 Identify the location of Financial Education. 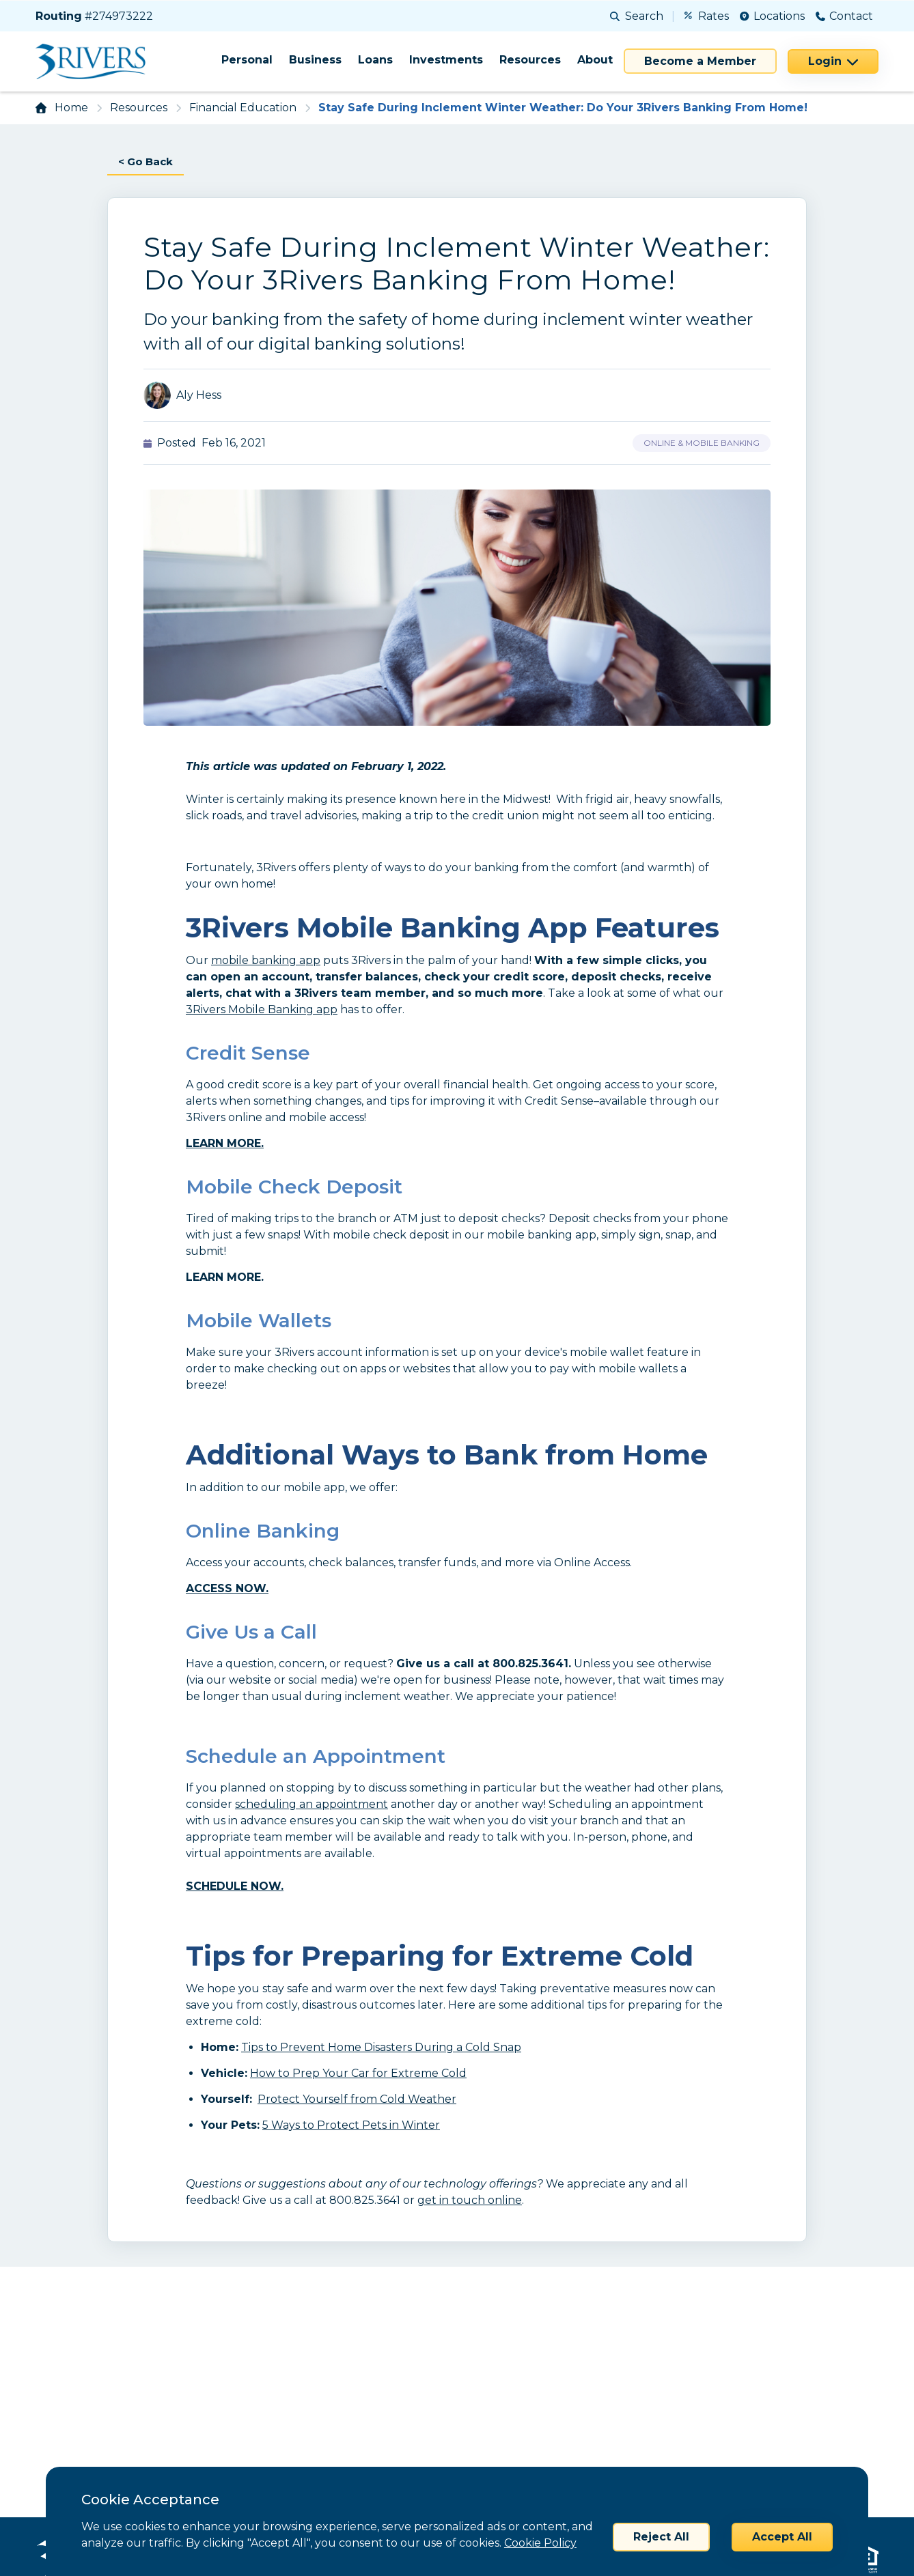
(242, 107).